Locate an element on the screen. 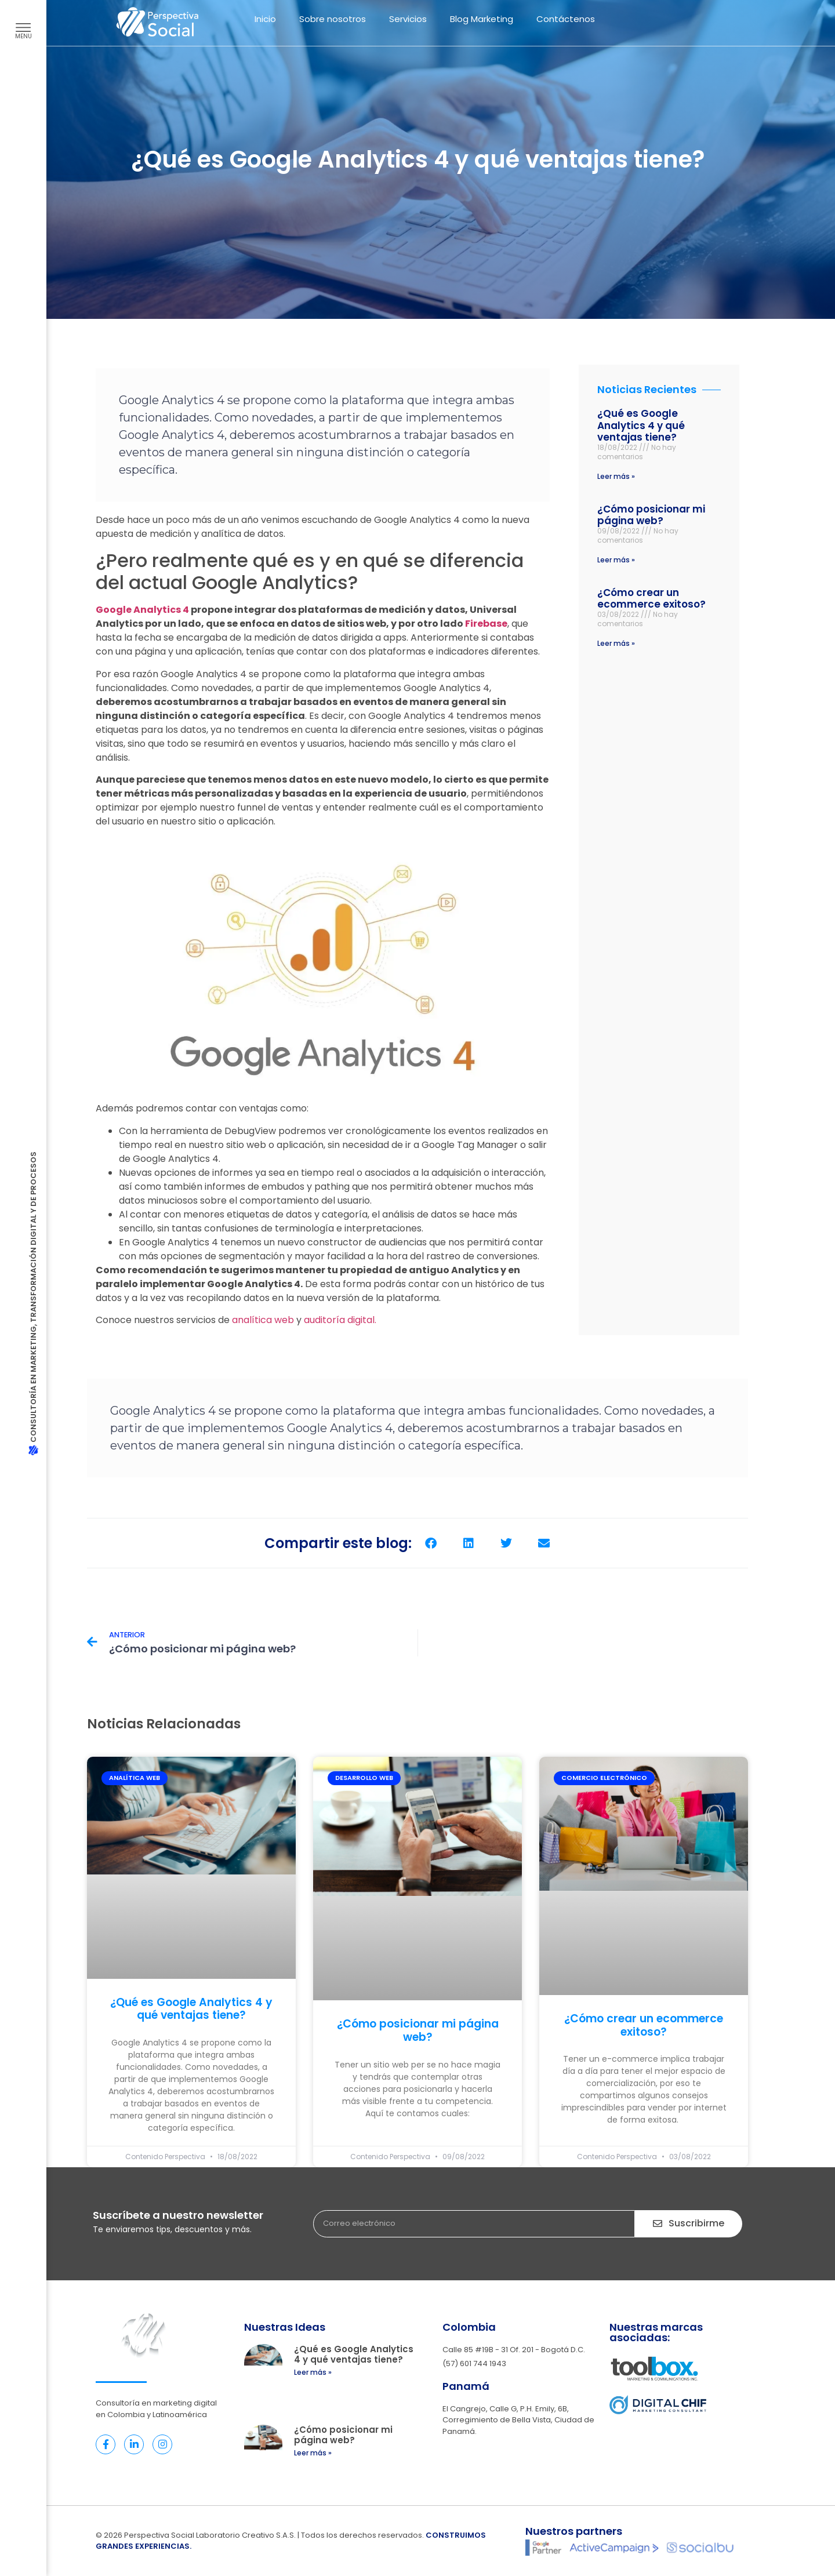  Blog Marketing is located at coordinates (481, 19).